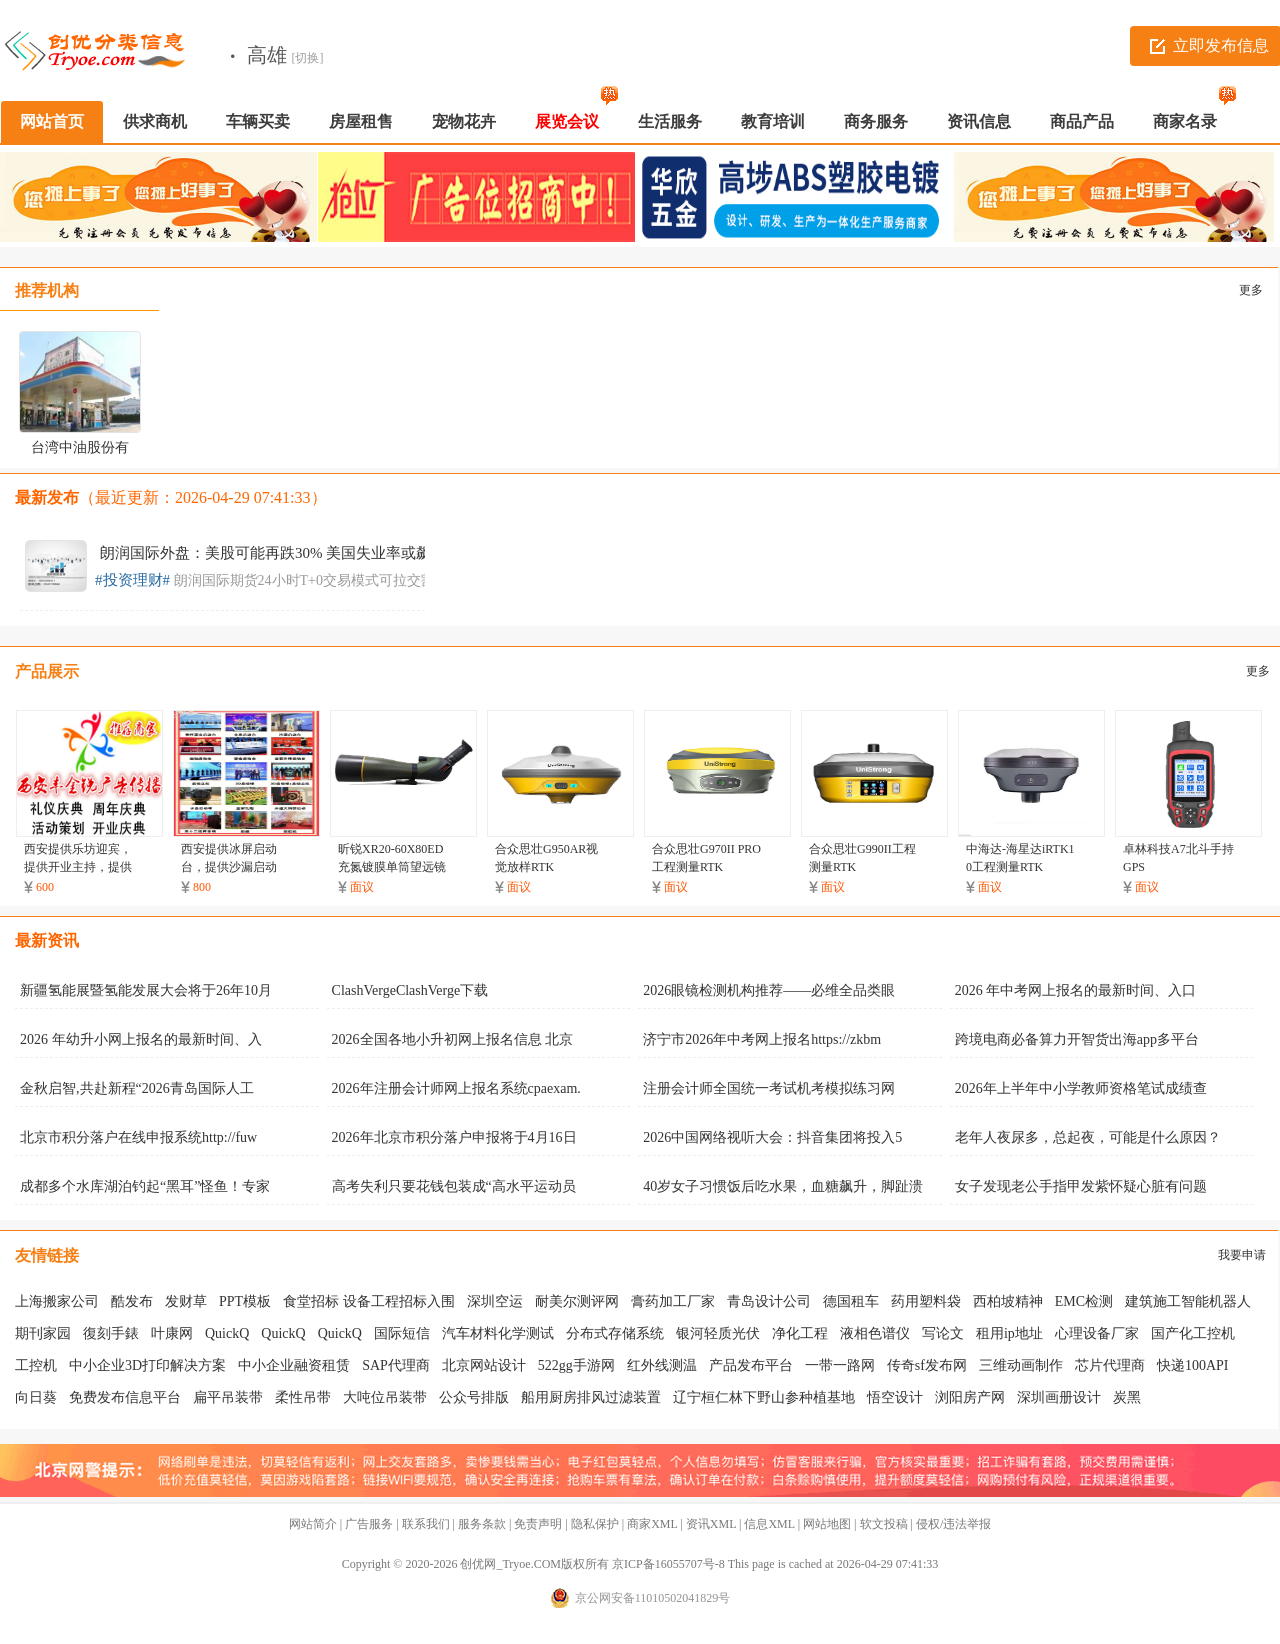  I want to click on 新疆氢能展暨氢能发展大会将于26年10月, so click(146, 990).